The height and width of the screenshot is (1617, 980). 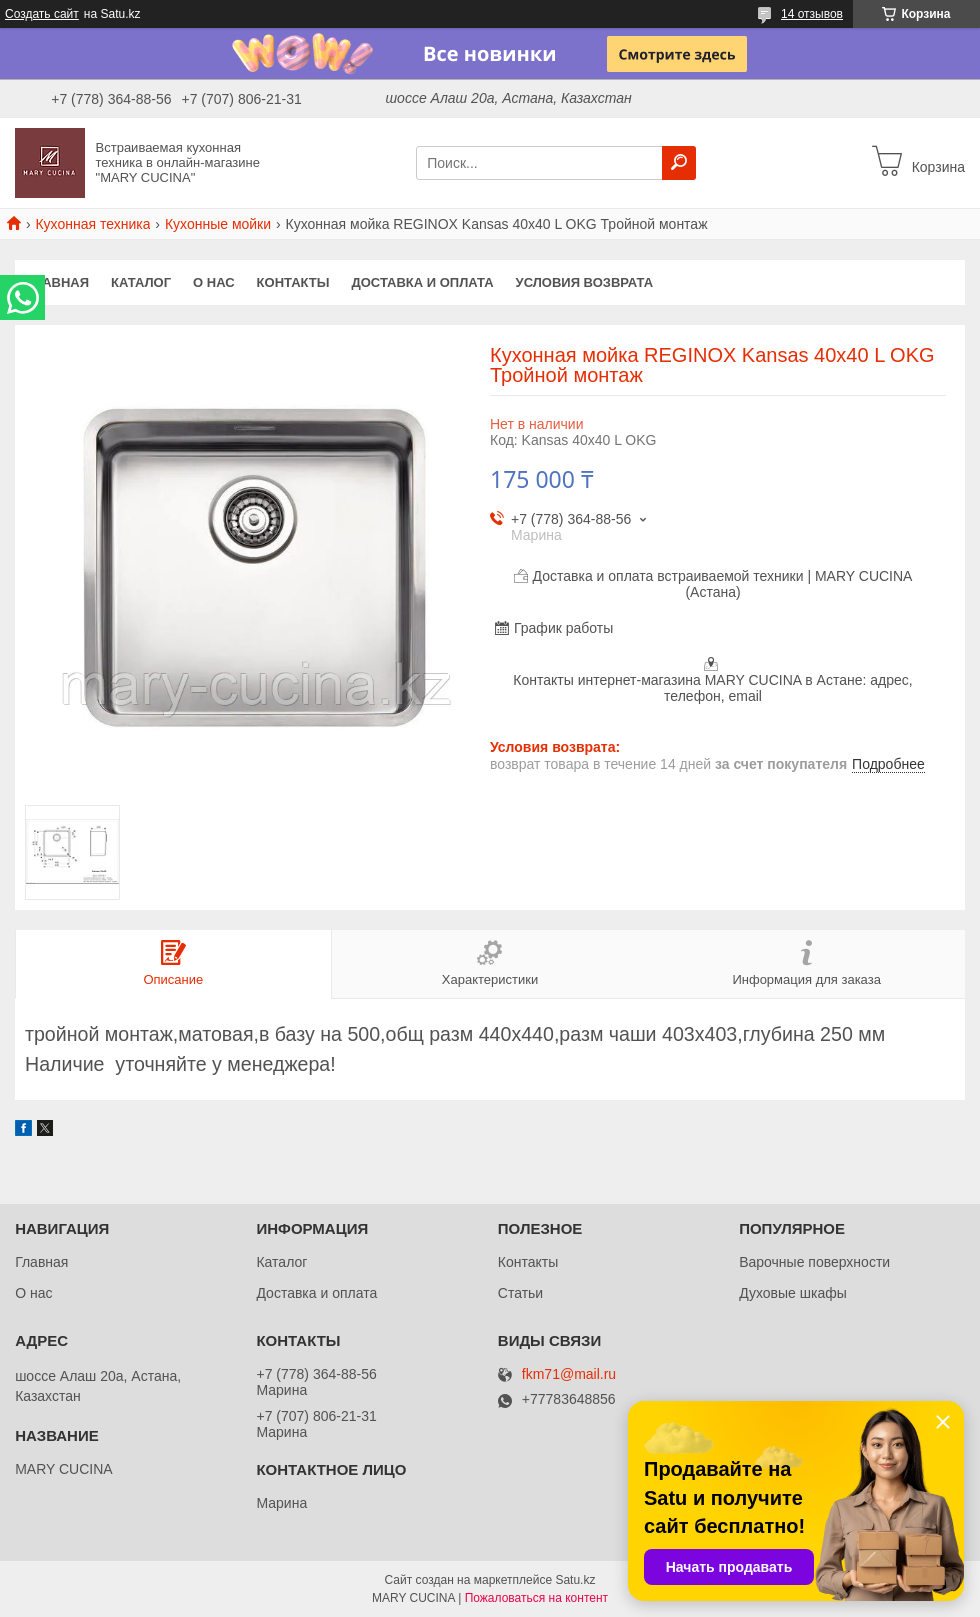 I want to click on [Искать], so click(x=679, y=163).